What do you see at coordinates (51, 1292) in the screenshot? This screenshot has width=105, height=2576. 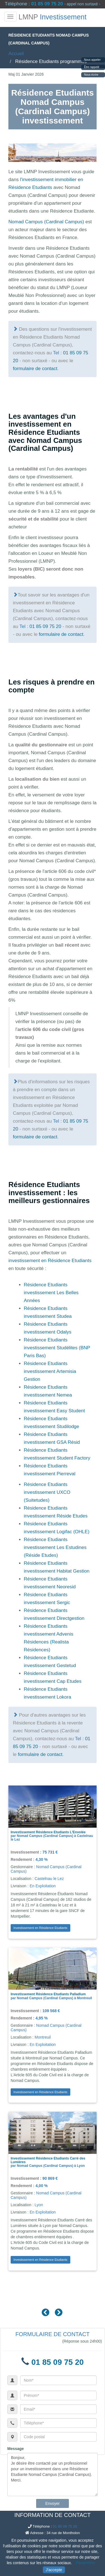 I see `Résidence Etudiants investissement Les Belles Années` at bounding box center [51, 1292].